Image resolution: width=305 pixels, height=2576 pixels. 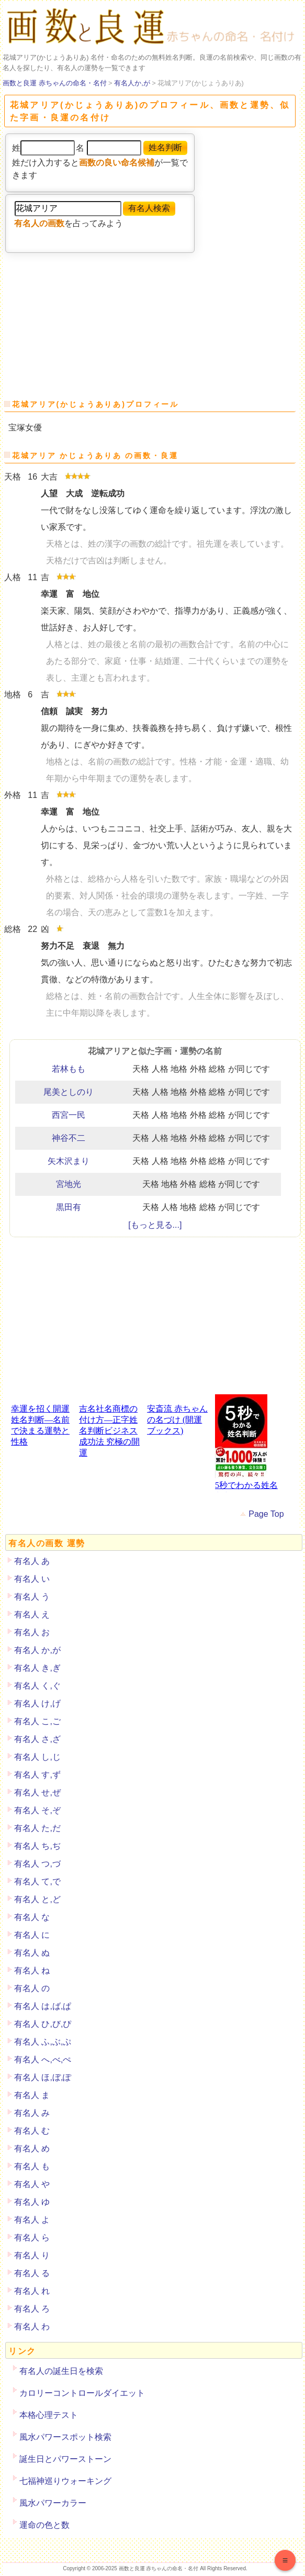 What do you see at coordinates (32, 1632) in the screenshot?
I see `有名人 お` at bounding box center [32, 1632].